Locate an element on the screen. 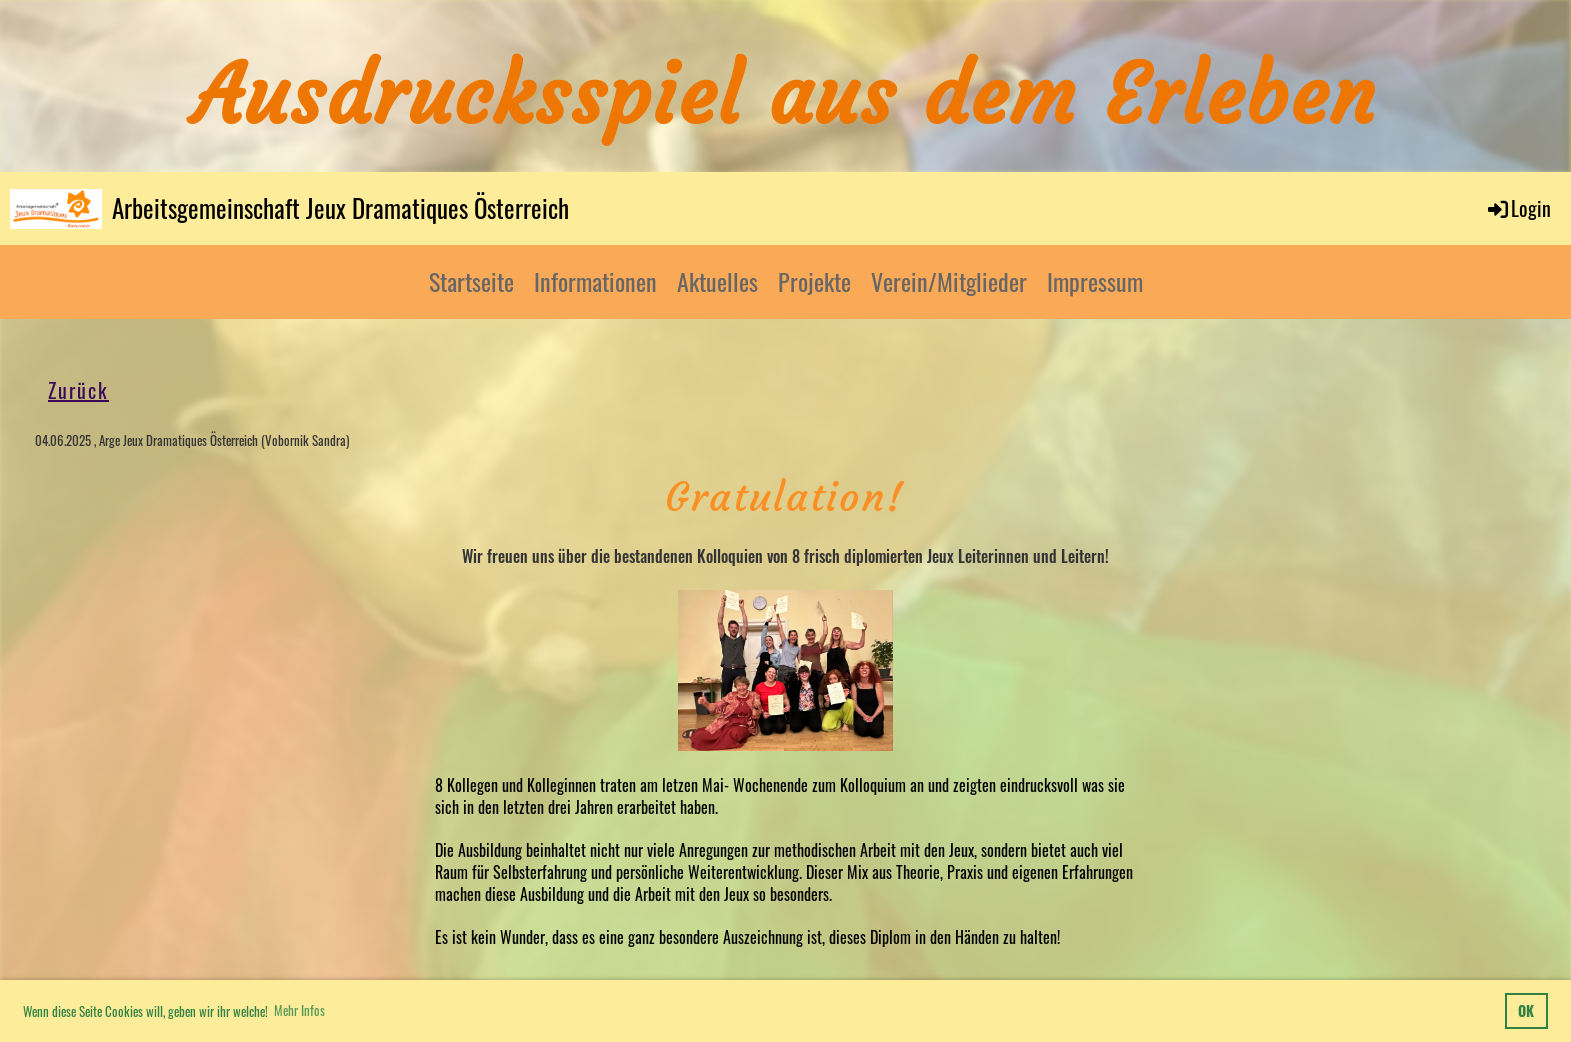  Startseite is located at coordinates (471, 281).